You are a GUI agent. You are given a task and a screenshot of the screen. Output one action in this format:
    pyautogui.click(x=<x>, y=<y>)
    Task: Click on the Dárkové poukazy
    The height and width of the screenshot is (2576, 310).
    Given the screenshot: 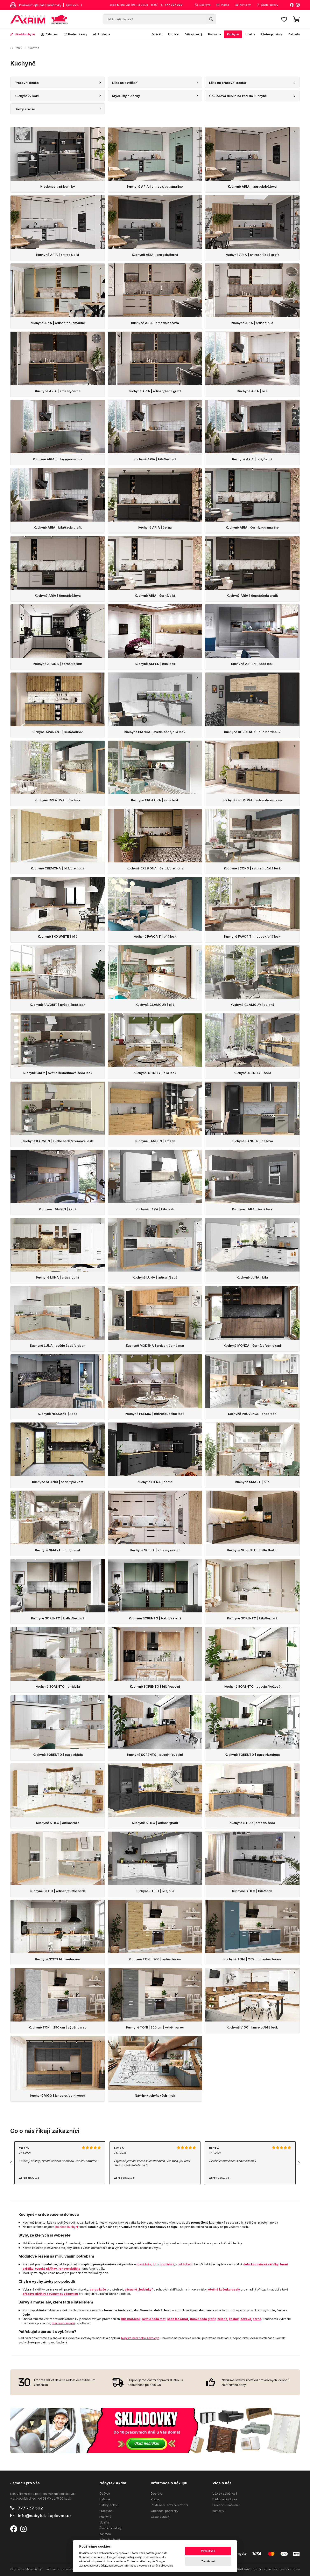 What is the action you would take?
    pyautogui.click(x=224, y=2499)
    